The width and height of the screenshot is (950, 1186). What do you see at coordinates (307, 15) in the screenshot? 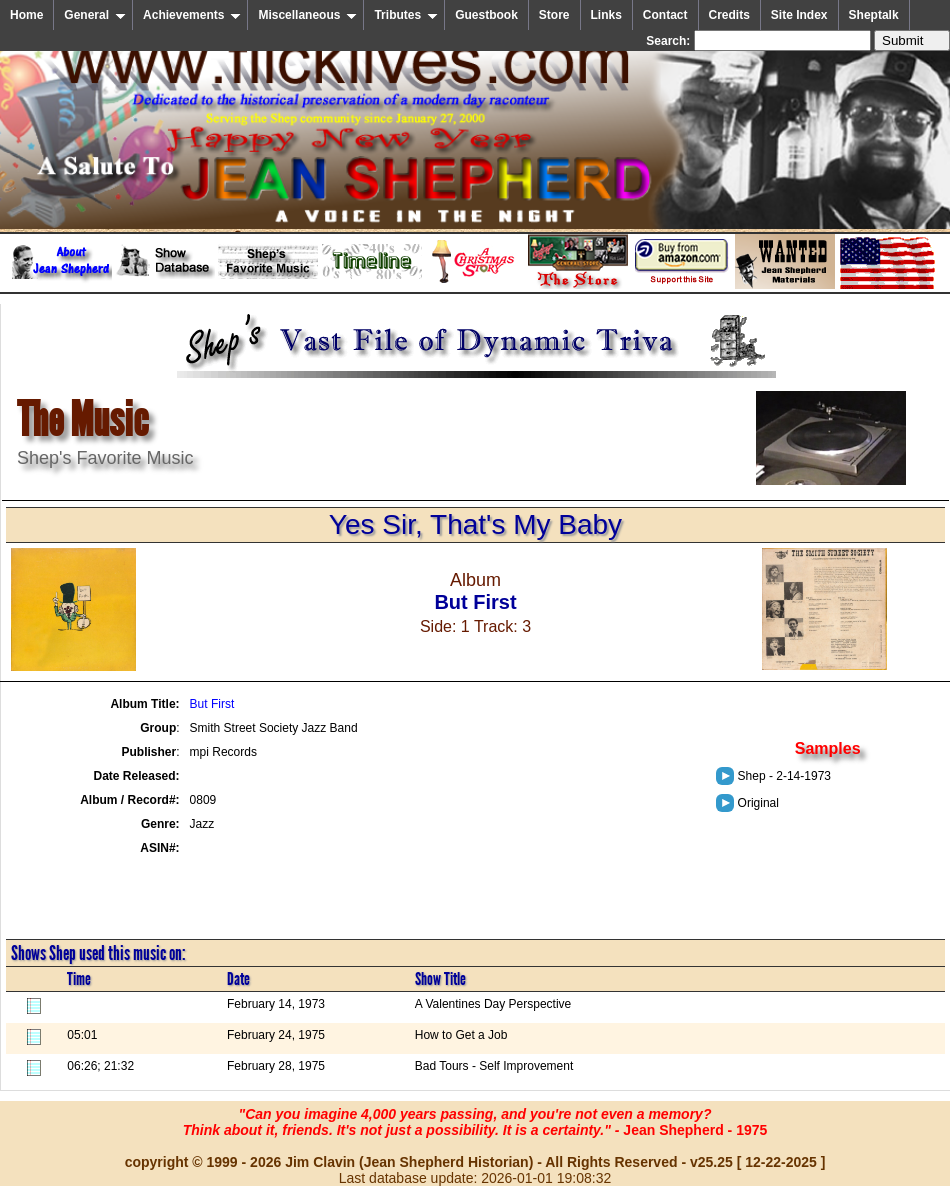
I see `Miscellaneous` at bounding box center [307, 15].